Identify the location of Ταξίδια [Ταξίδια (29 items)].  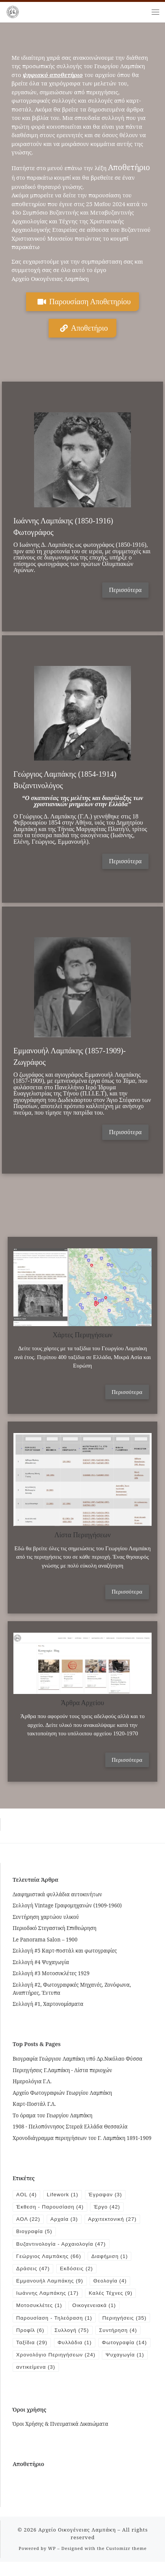
(80, 2344).